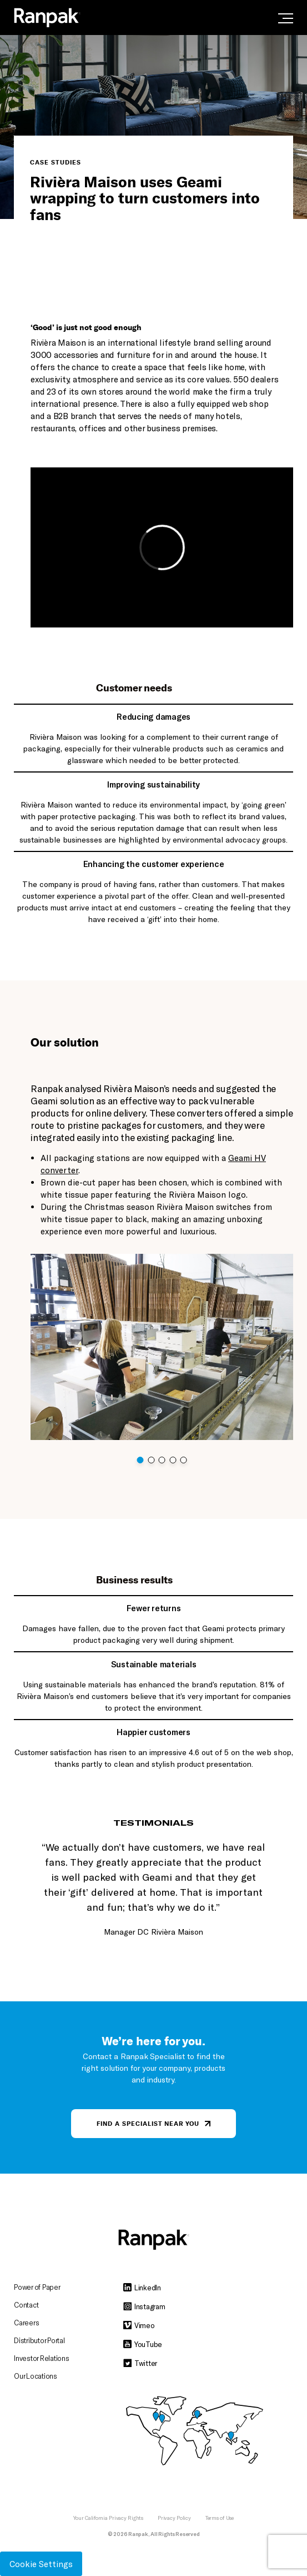 The width and height of the screenshot is (307, 2576). What do you see at coordinates (26, 2322) in the screenshot?
I see `Careers` at bounding box center [26, 2322].